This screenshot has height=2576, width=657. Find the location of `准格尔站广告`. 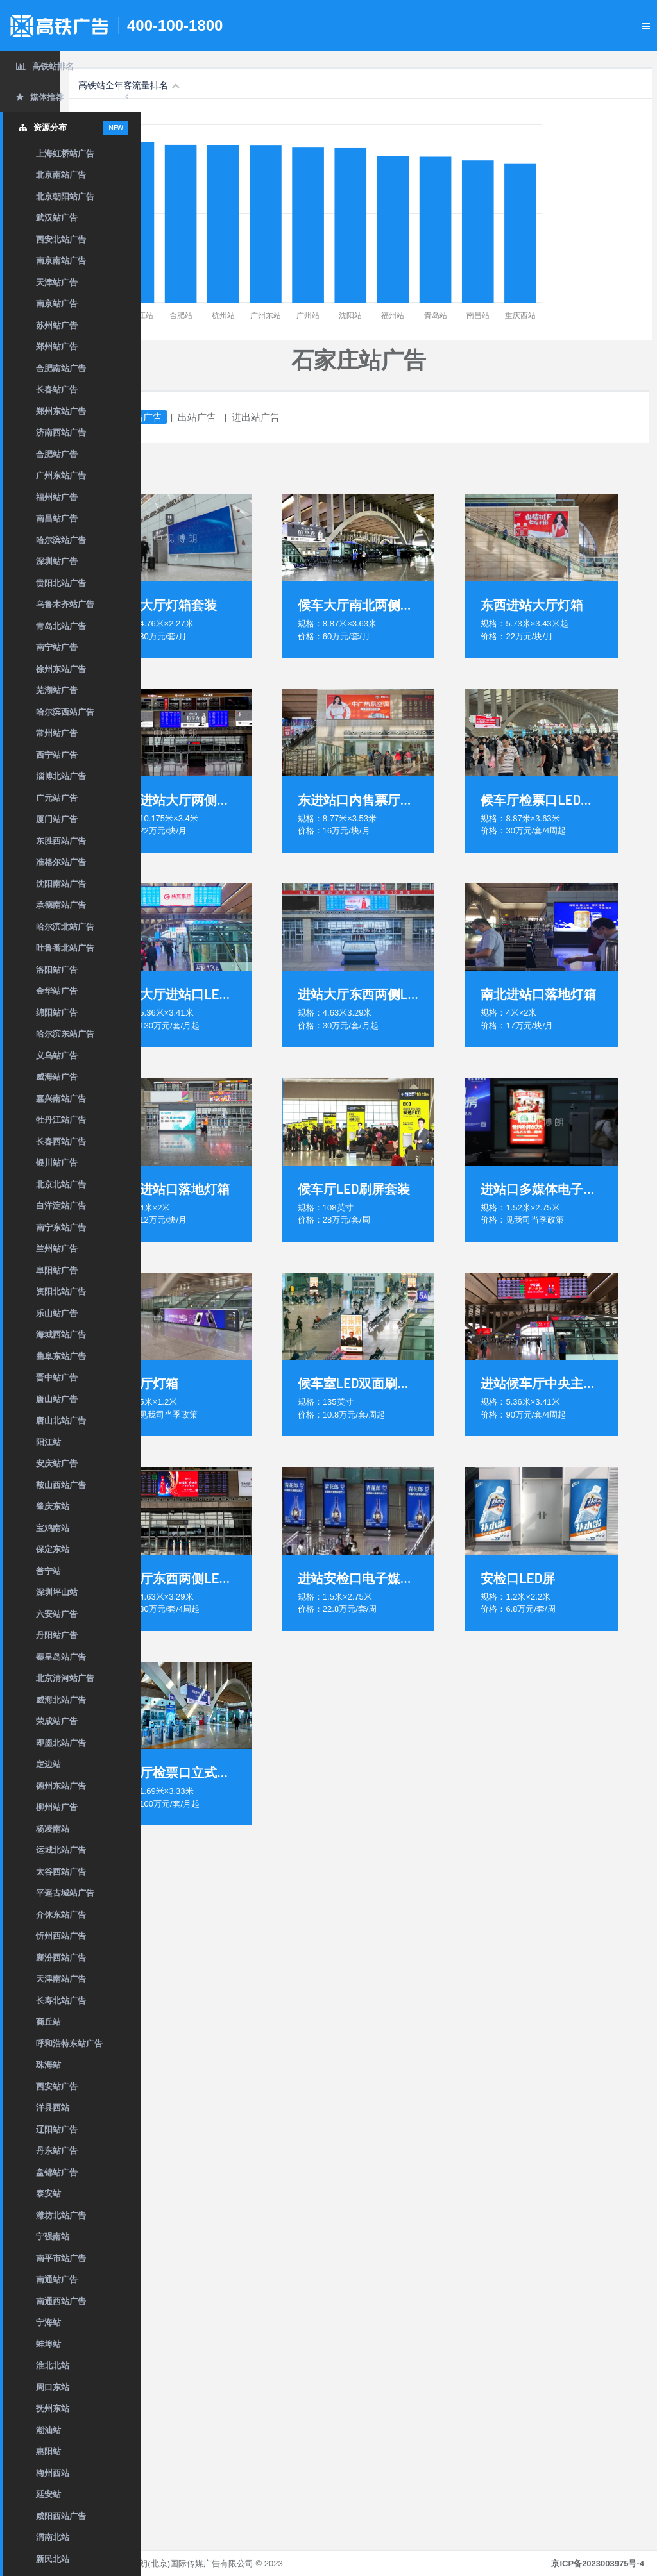

准格尔站广告 is located at coordinates (61, 862).